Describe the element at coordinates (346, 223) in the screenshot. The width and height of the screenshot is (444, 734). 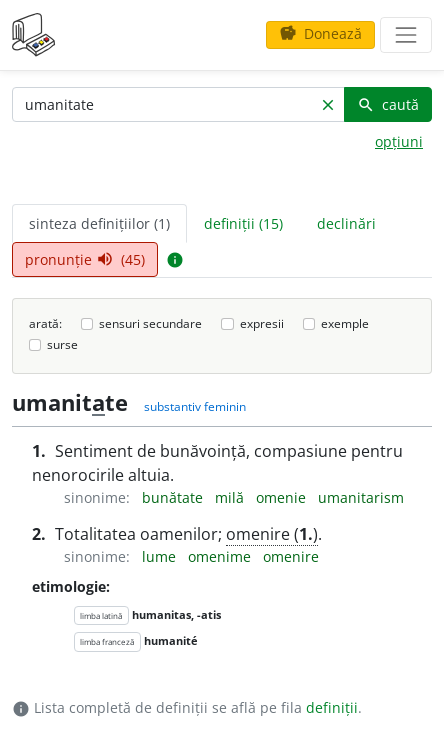
I see `declinări [tab]` at that location.